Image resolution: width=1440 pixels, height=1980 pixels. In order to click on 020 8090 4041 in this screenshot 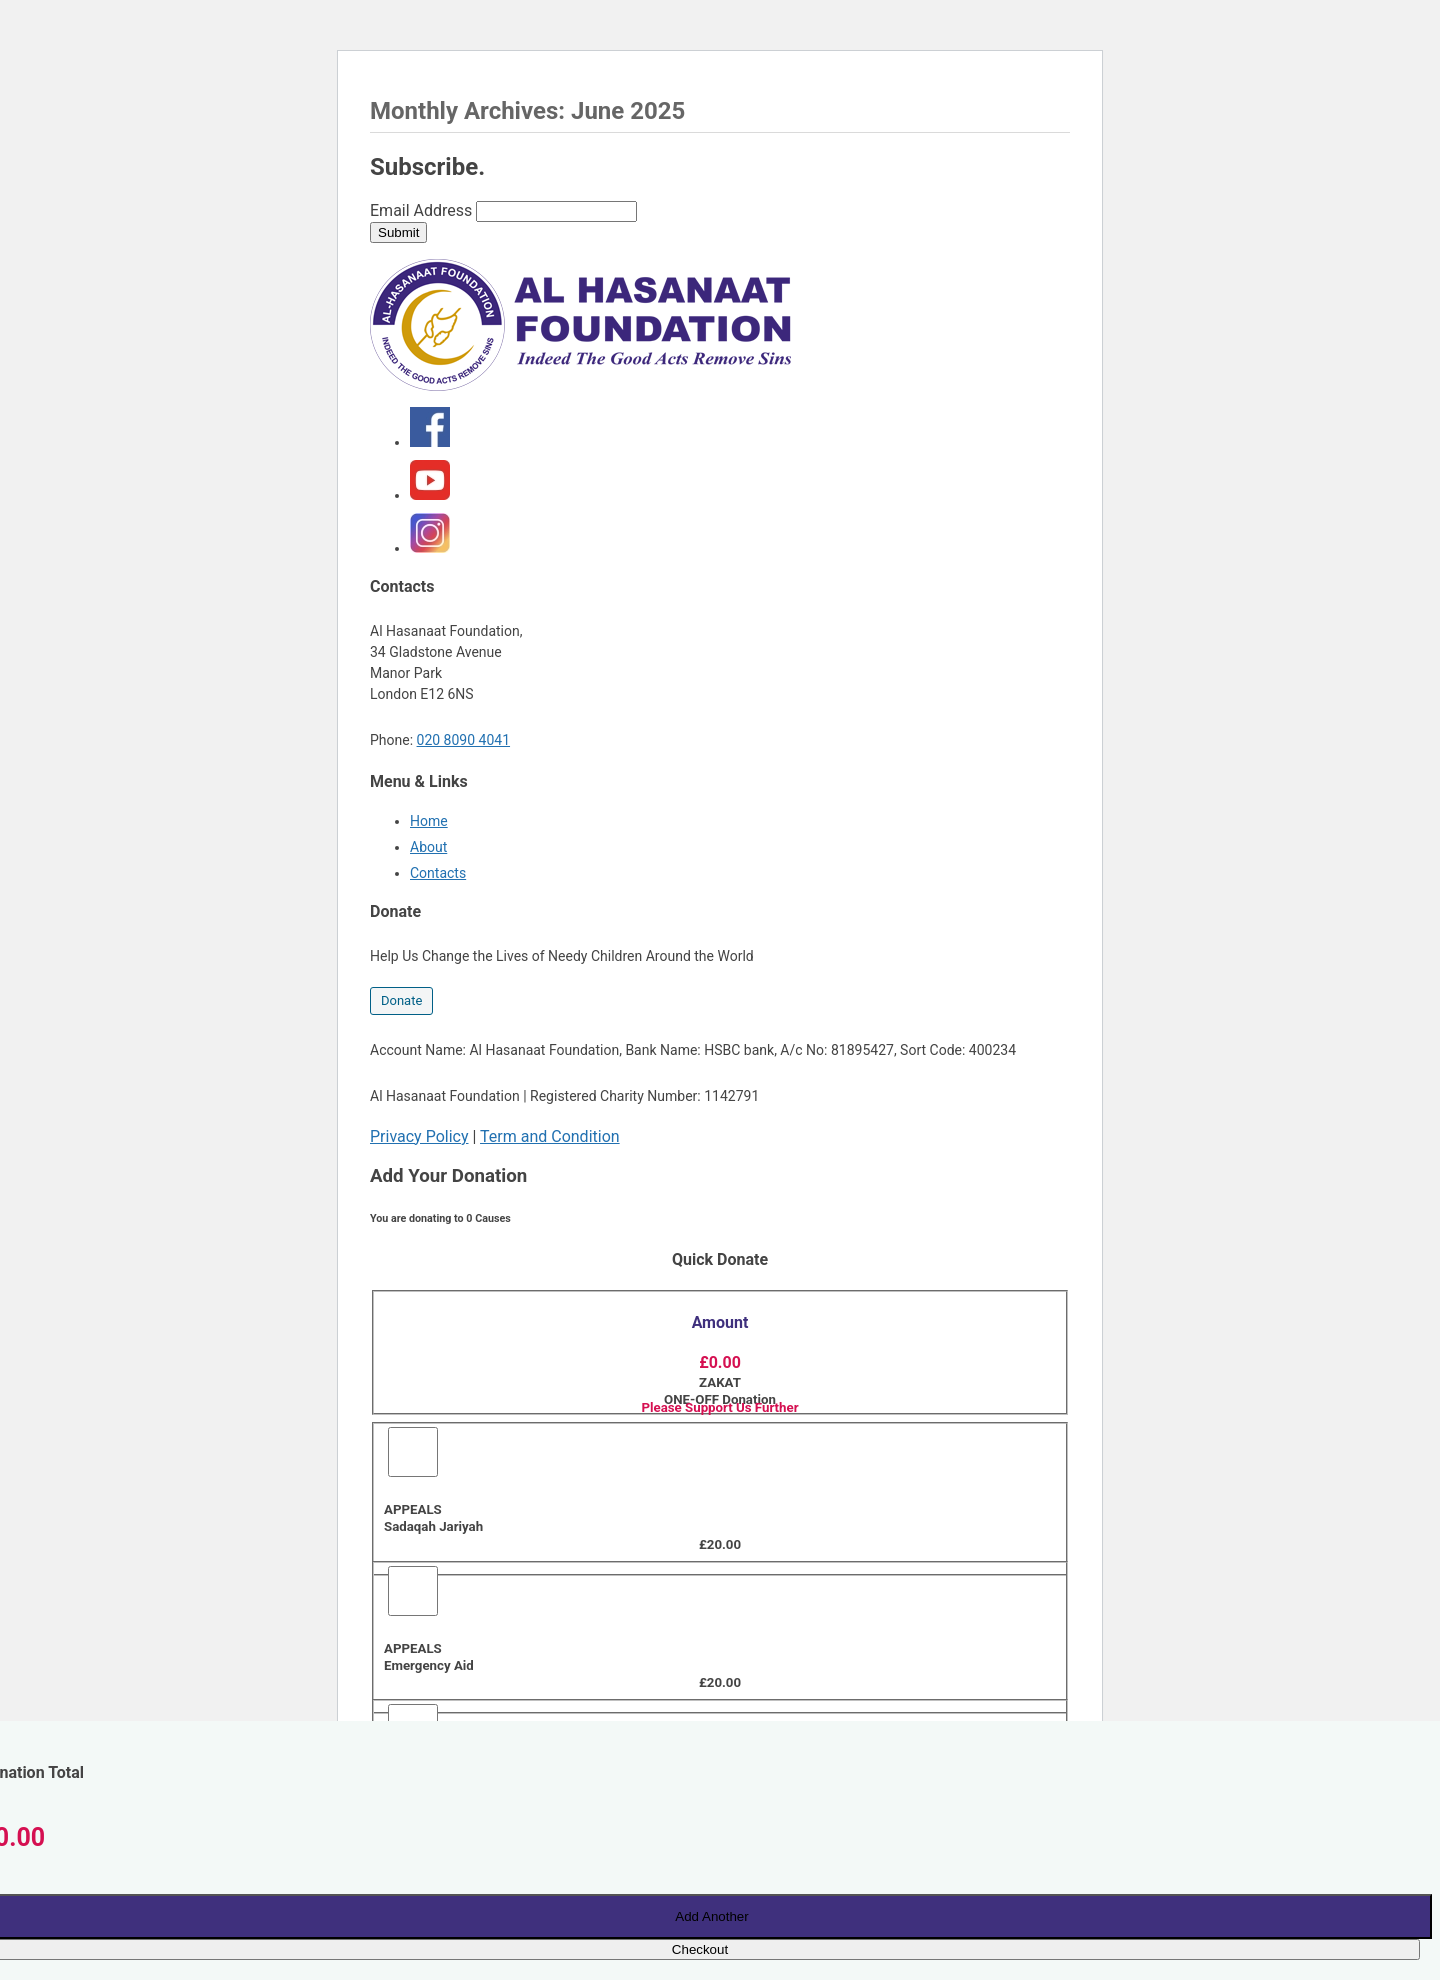, I will do `click(464, 740)`.